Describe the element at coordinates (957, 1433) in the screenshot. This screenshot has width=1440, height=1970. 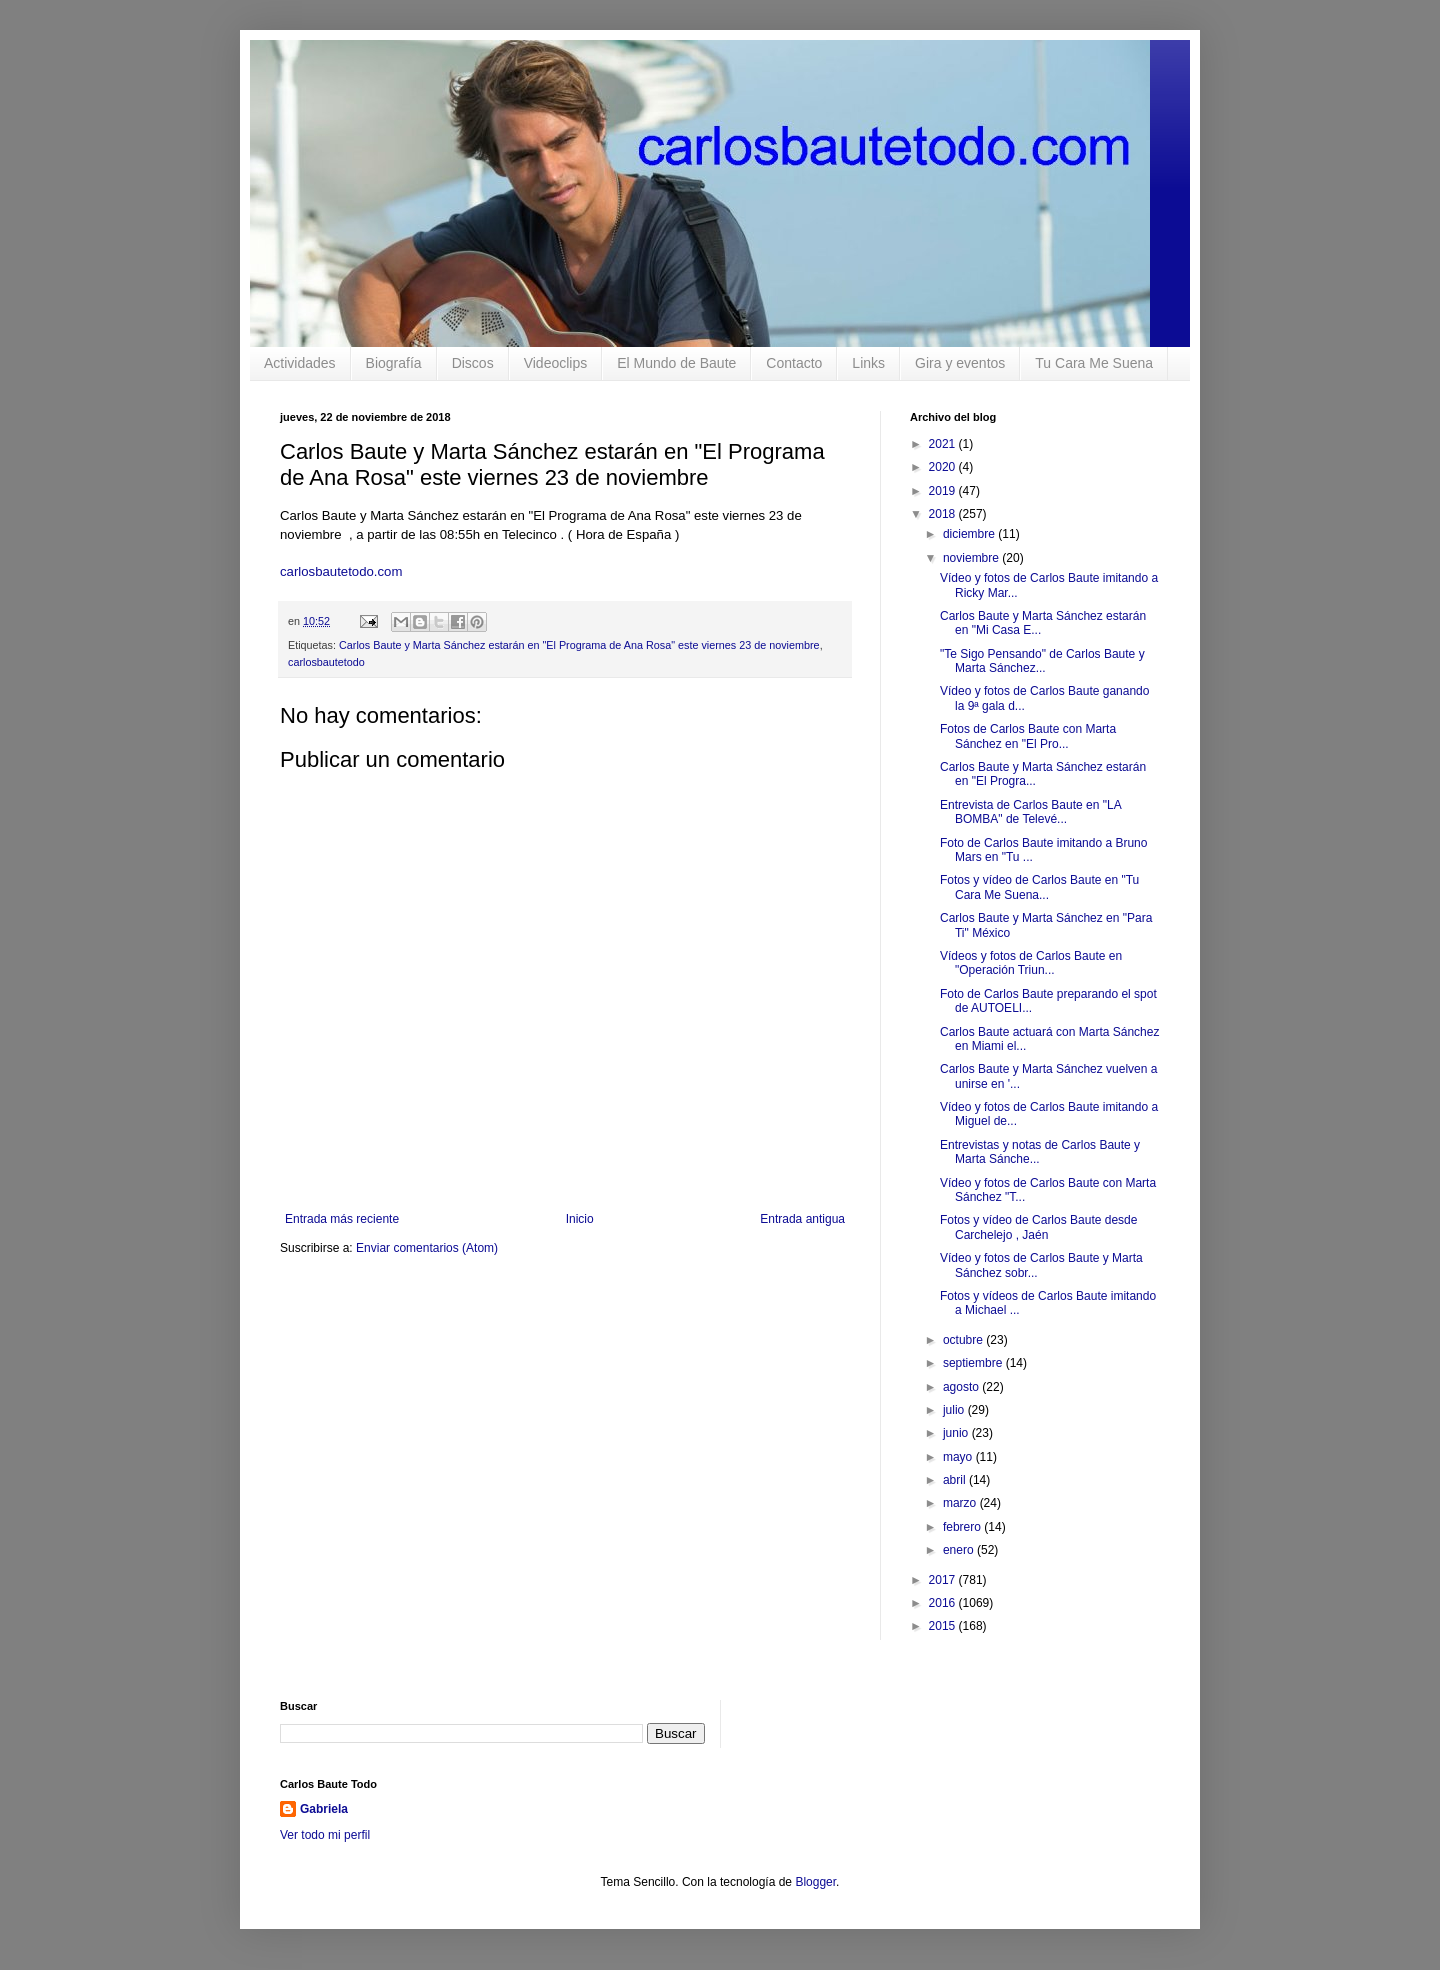
I see `junio` at that location.